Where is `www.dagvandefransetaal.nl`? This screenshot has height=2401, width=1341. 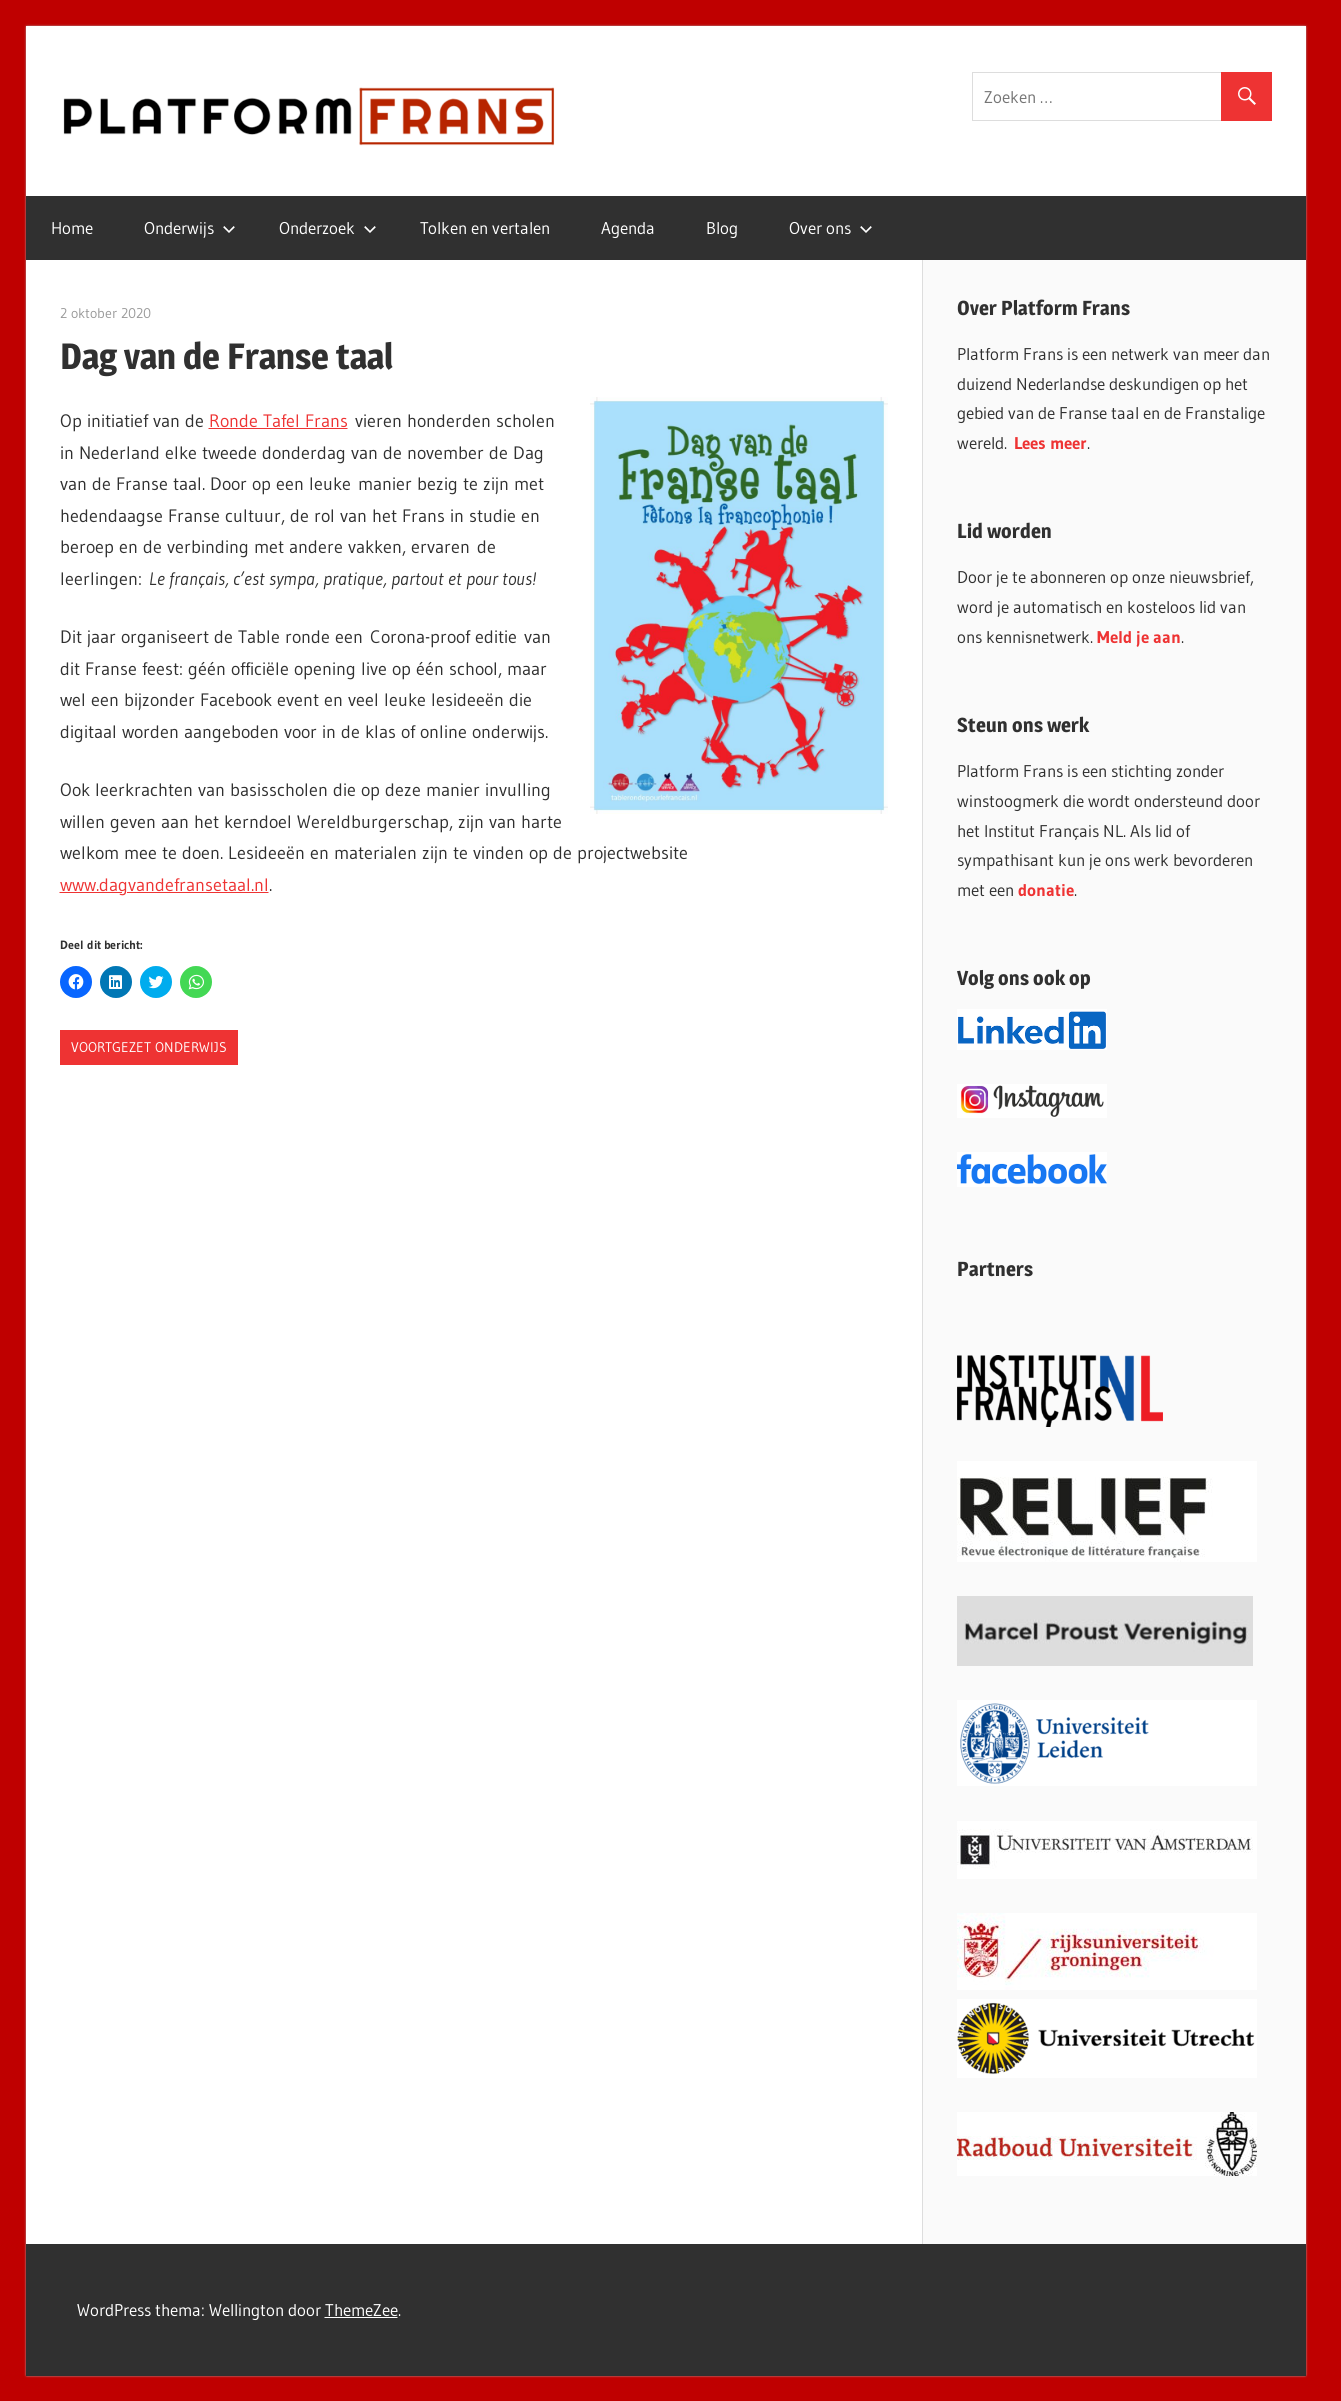
www.dagvandefransetaal.nl is located at coordinates (164, 885).